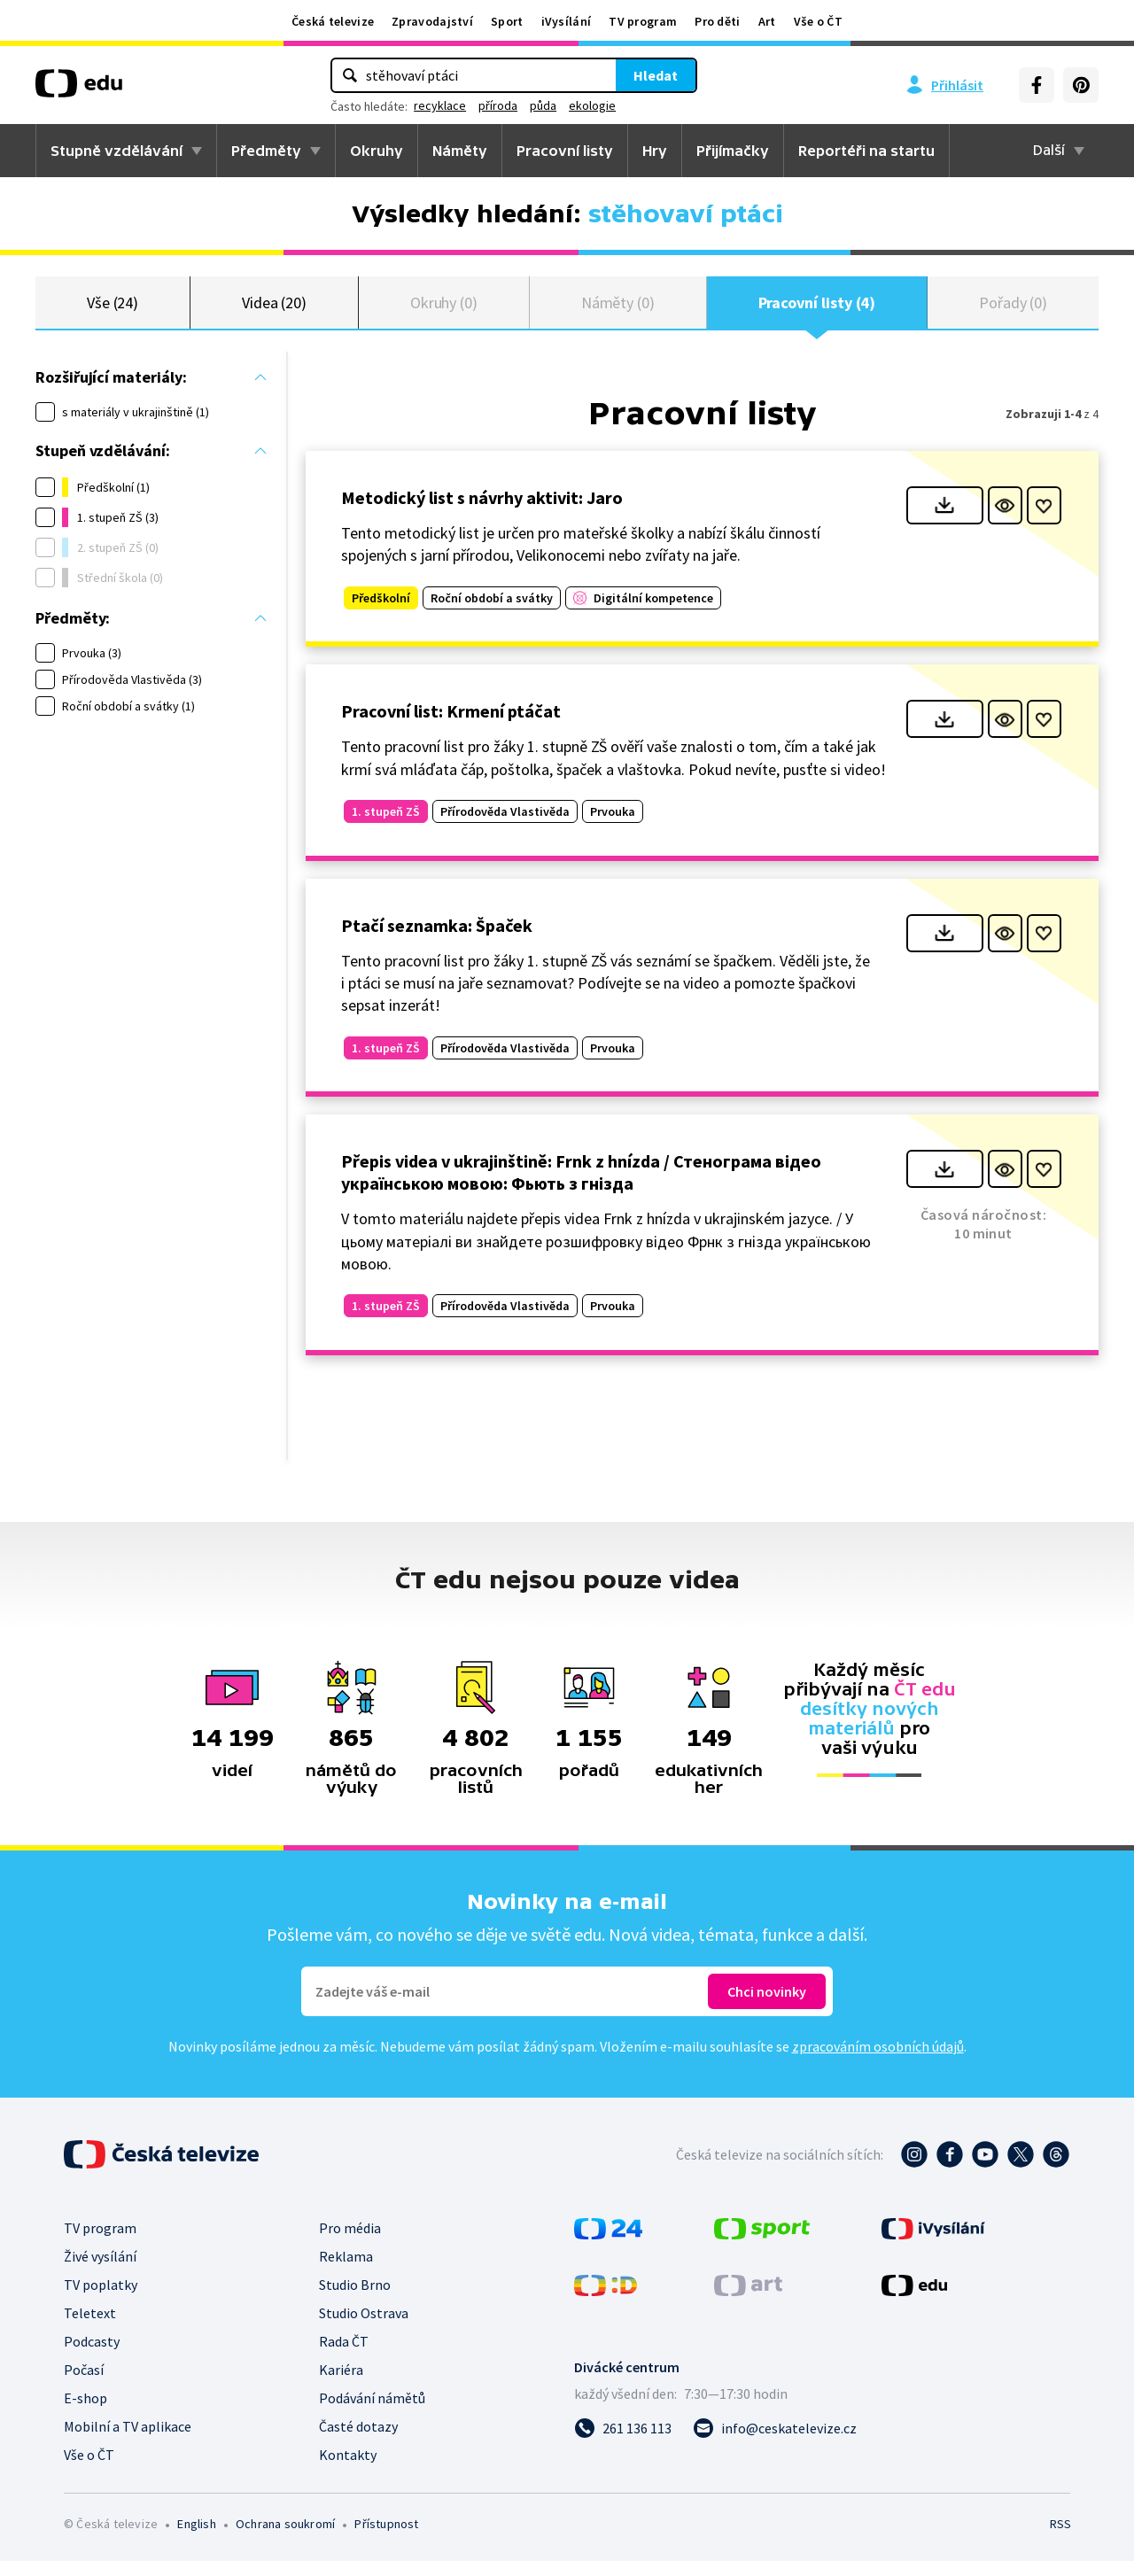 The height and width of the screenshot is (2576, 1134). What do you see at coordinates (376, 151) in the screenshot?
I see `Okruhy` at bounding box center [376, 151].